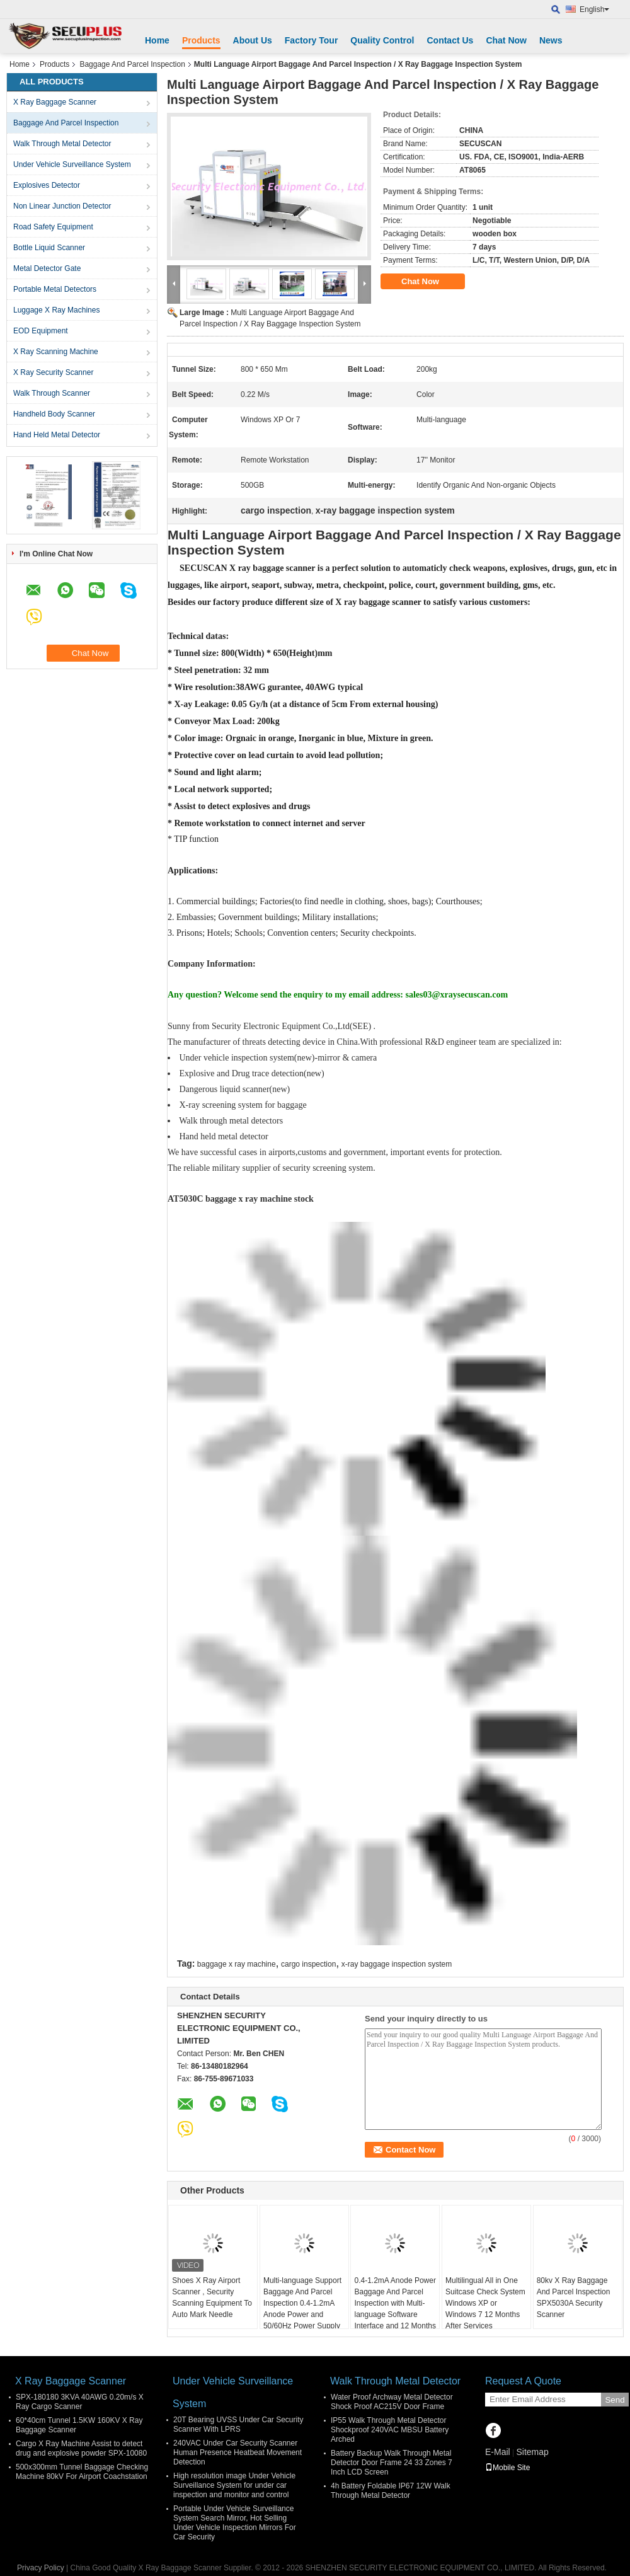 This screenshot has height=2576, width=630. Describe the element at coordinates (594, 9) in the screenshot. I see `English` at that location.